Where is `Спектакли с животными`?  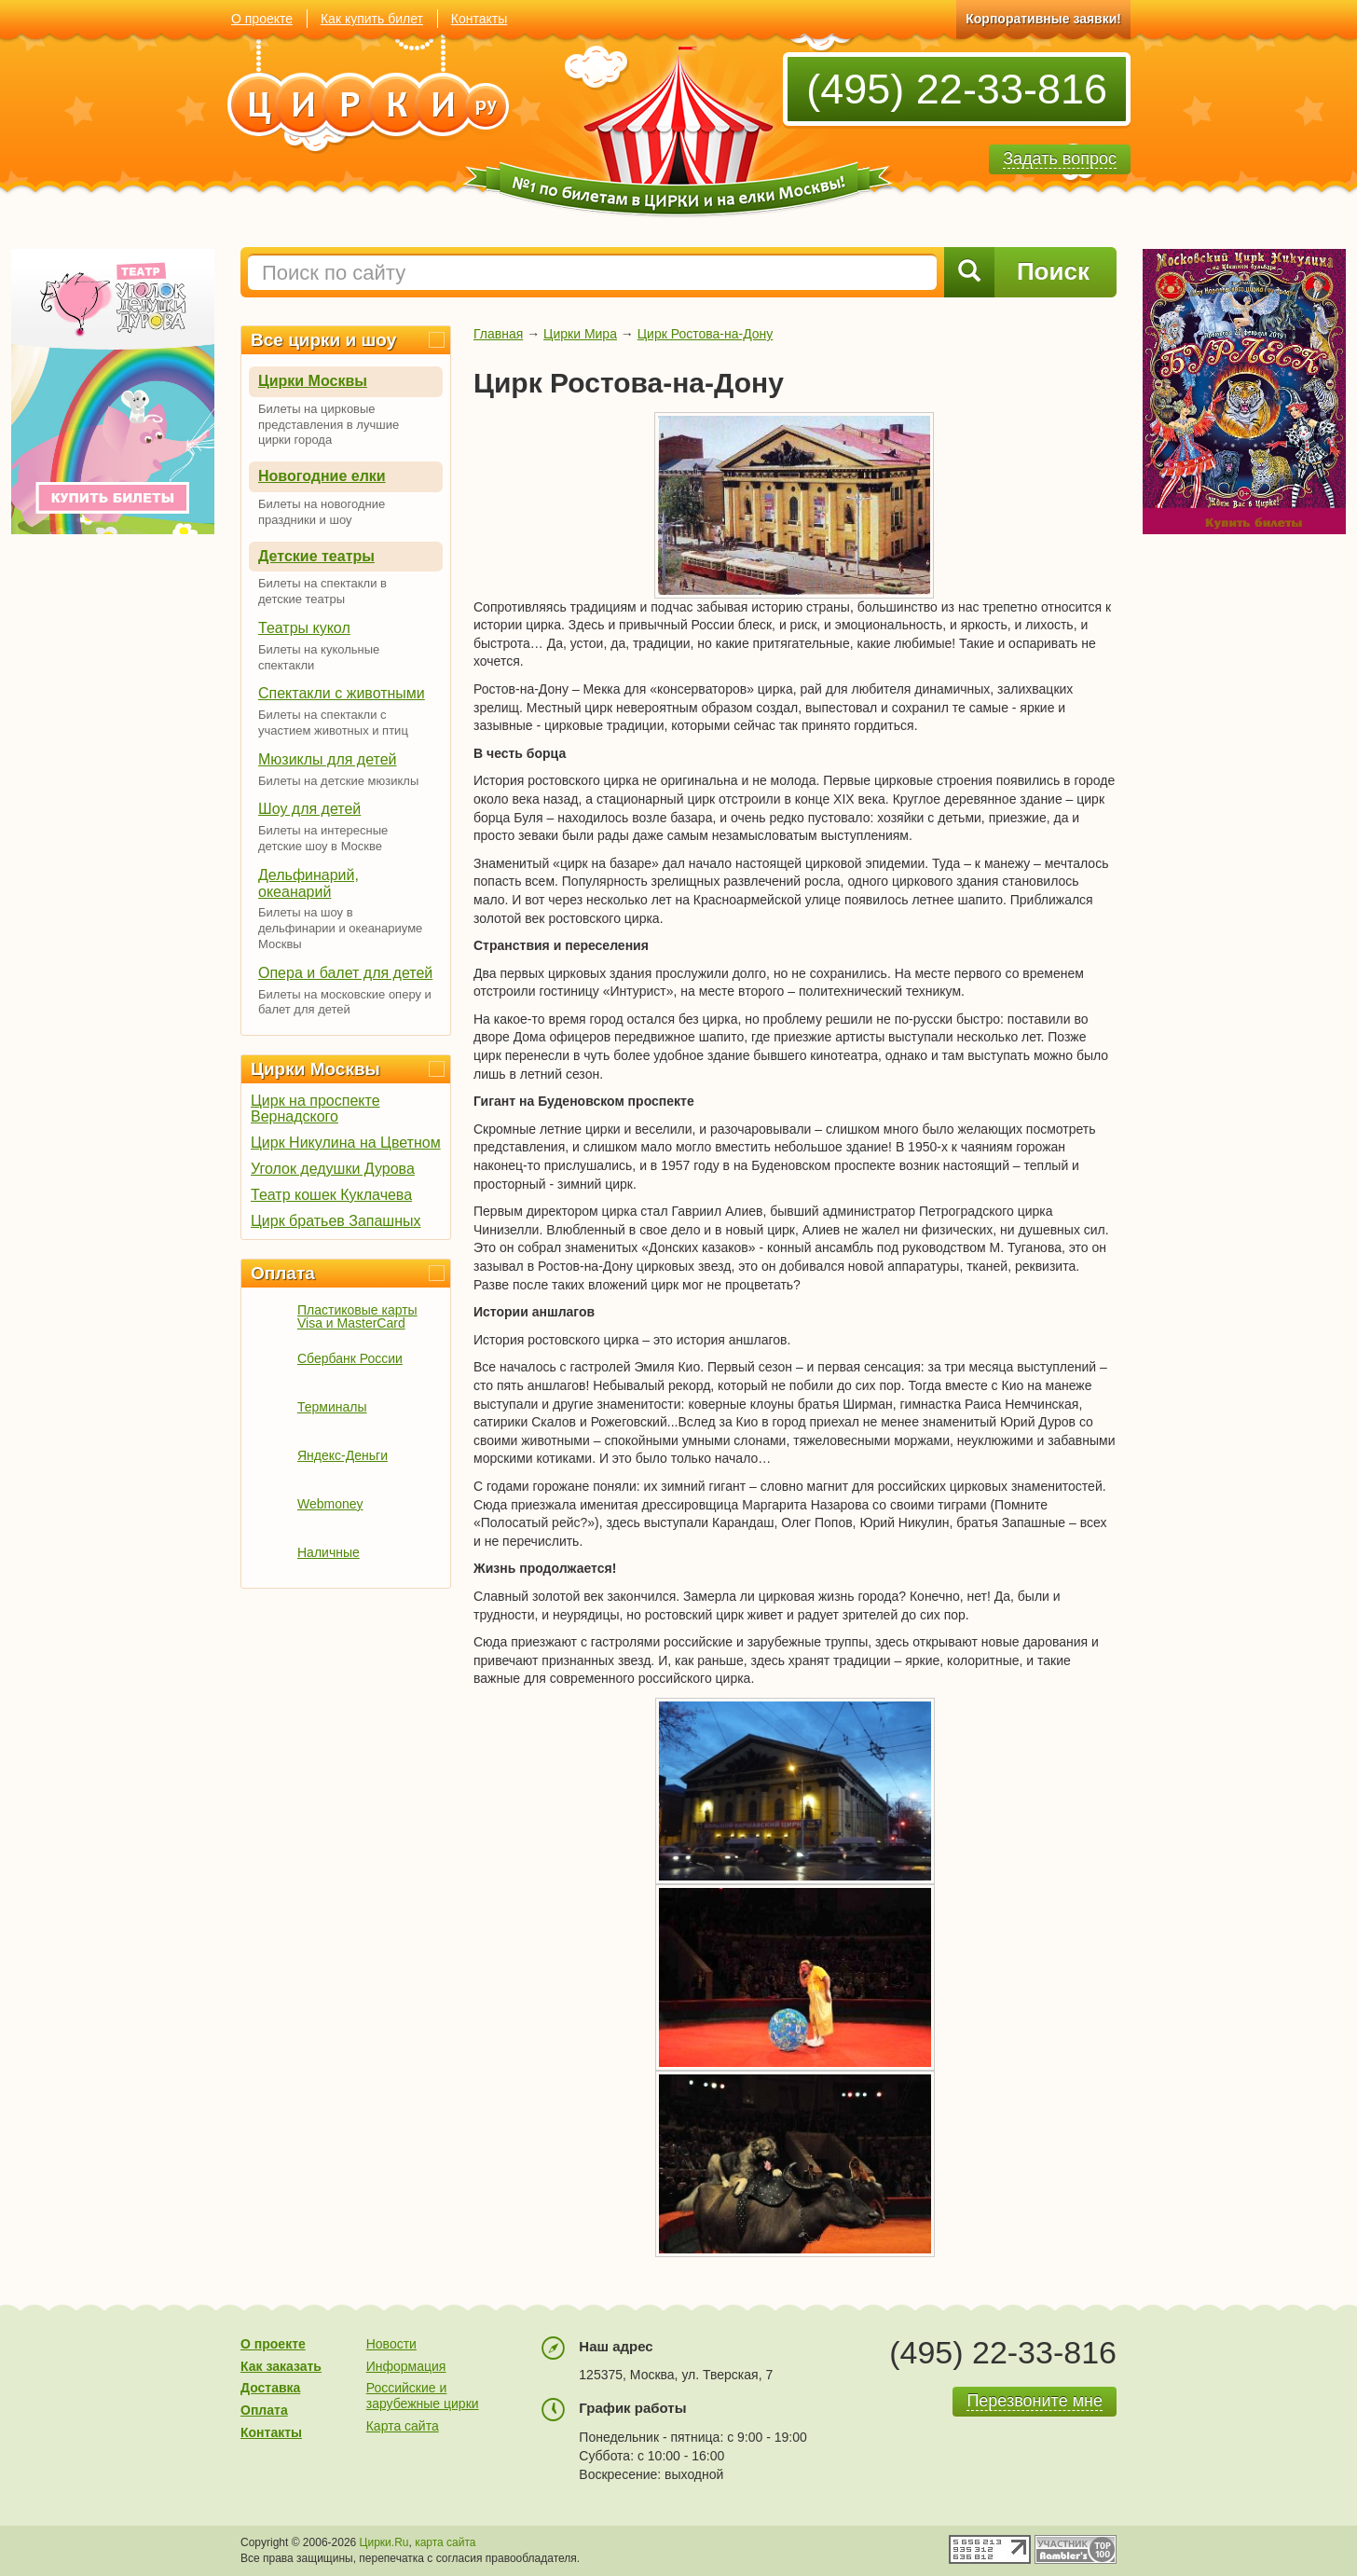 Спектакли с животными is located at coordinates (341, 693).